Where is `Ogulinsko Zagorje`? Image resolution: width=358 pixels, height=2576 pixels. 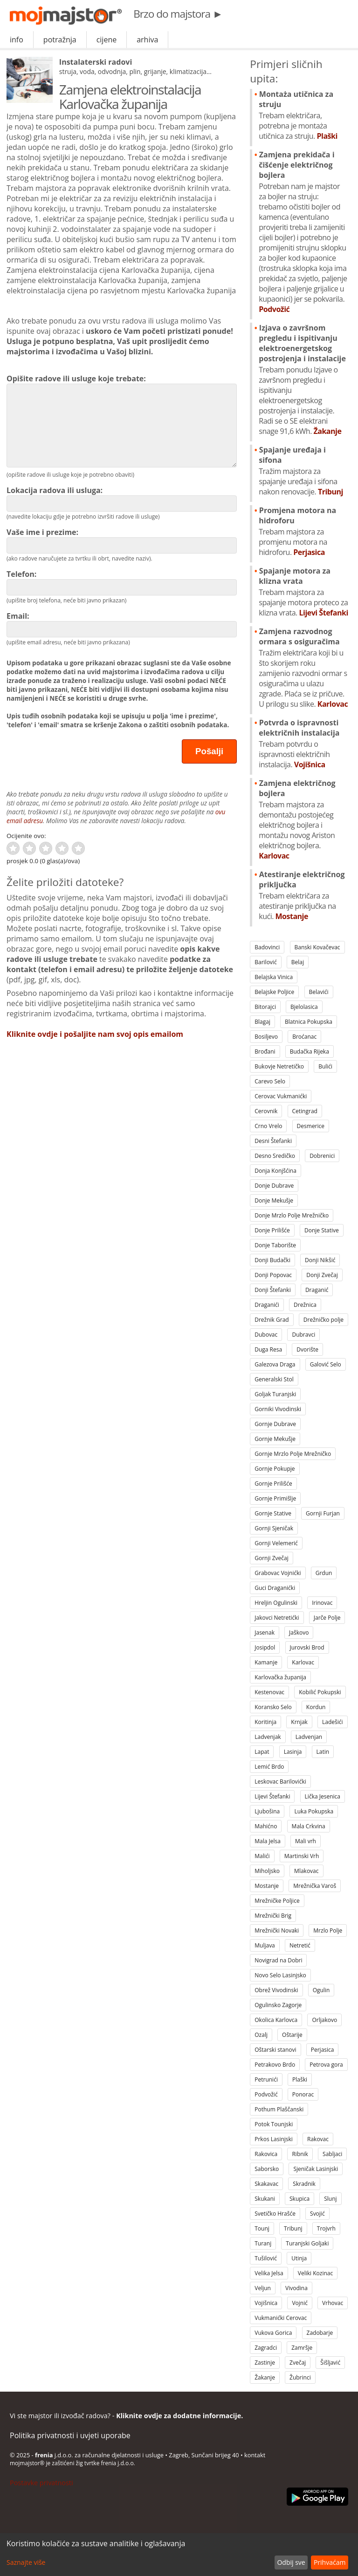 Ogulinsko Zagorje is located at coordinates (278, 2005).